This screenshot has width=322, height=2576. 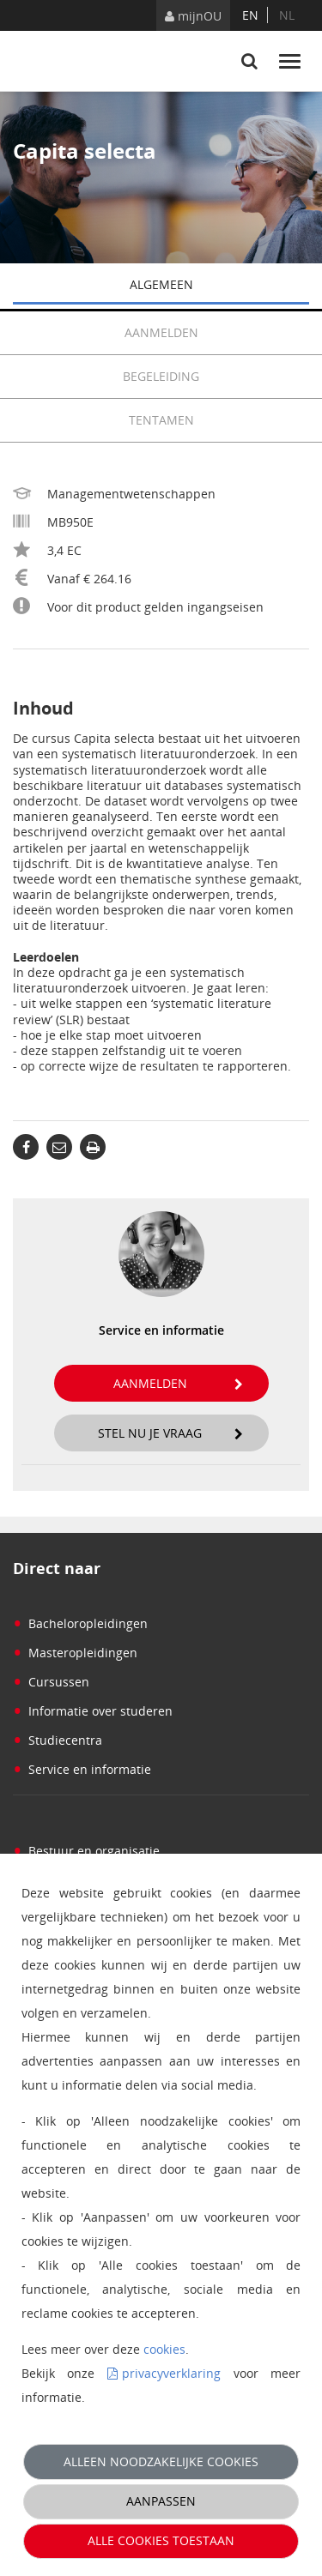 I want to click on Service en informatie, so click(x=82, y=1769).